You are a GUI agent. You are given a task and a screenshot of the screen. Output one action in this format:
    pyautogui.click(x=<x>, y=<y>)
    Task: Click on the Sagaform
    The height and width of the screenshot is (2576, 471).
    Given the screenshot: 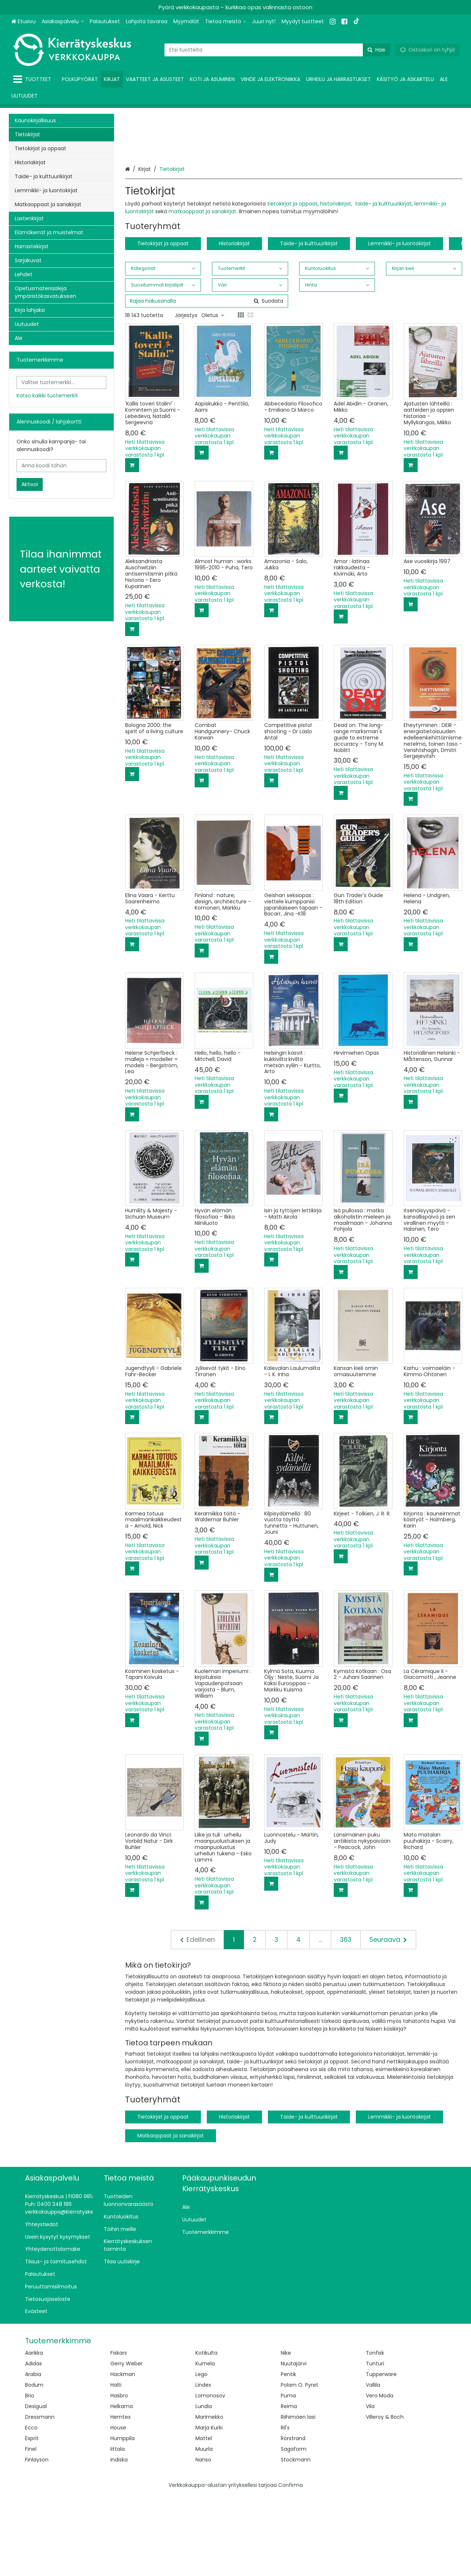 What is the action you would take?
    pyautogui.click(x=294, y=2530)
    